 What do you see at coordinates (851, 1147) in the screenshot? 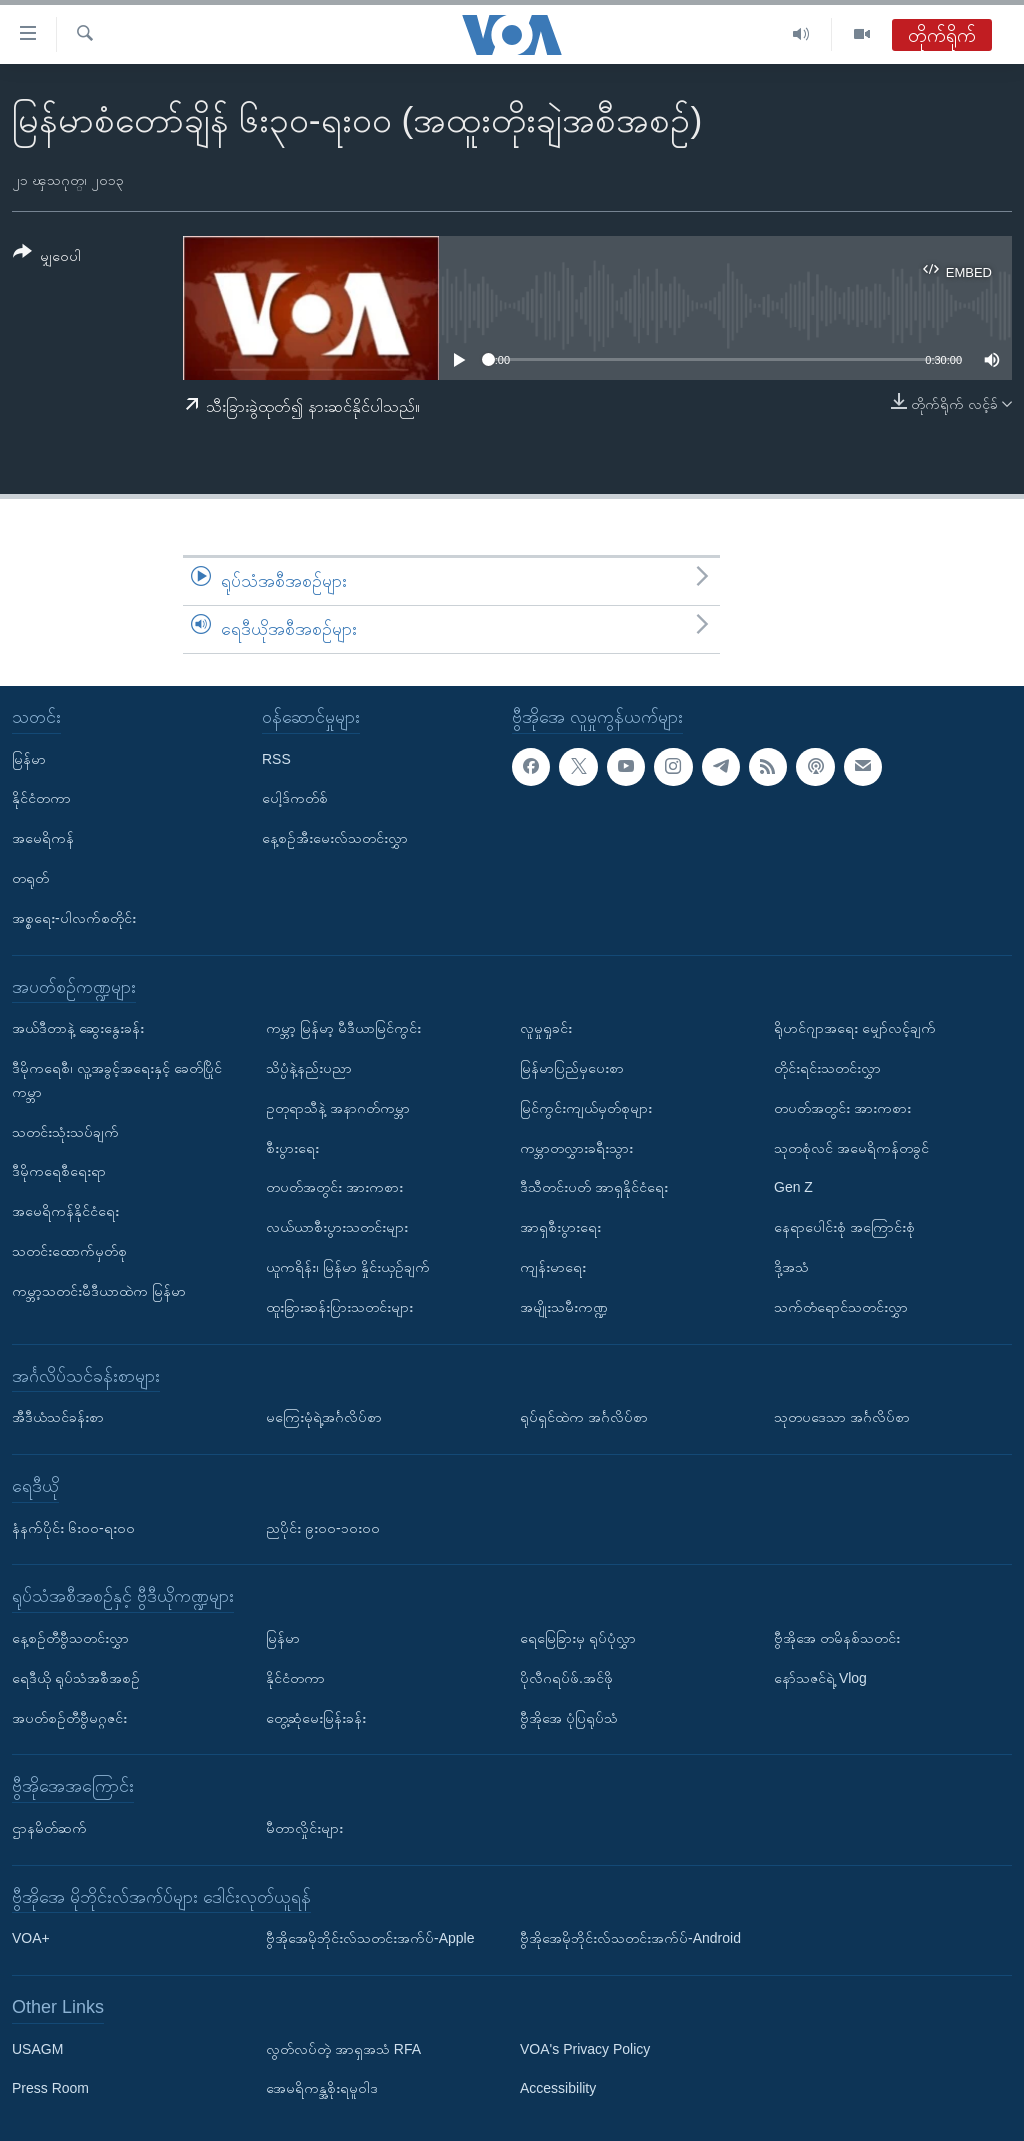
I see `သုတစုံလင် အမေရိကန်တခွင်` at bounding box center [851, 1147].